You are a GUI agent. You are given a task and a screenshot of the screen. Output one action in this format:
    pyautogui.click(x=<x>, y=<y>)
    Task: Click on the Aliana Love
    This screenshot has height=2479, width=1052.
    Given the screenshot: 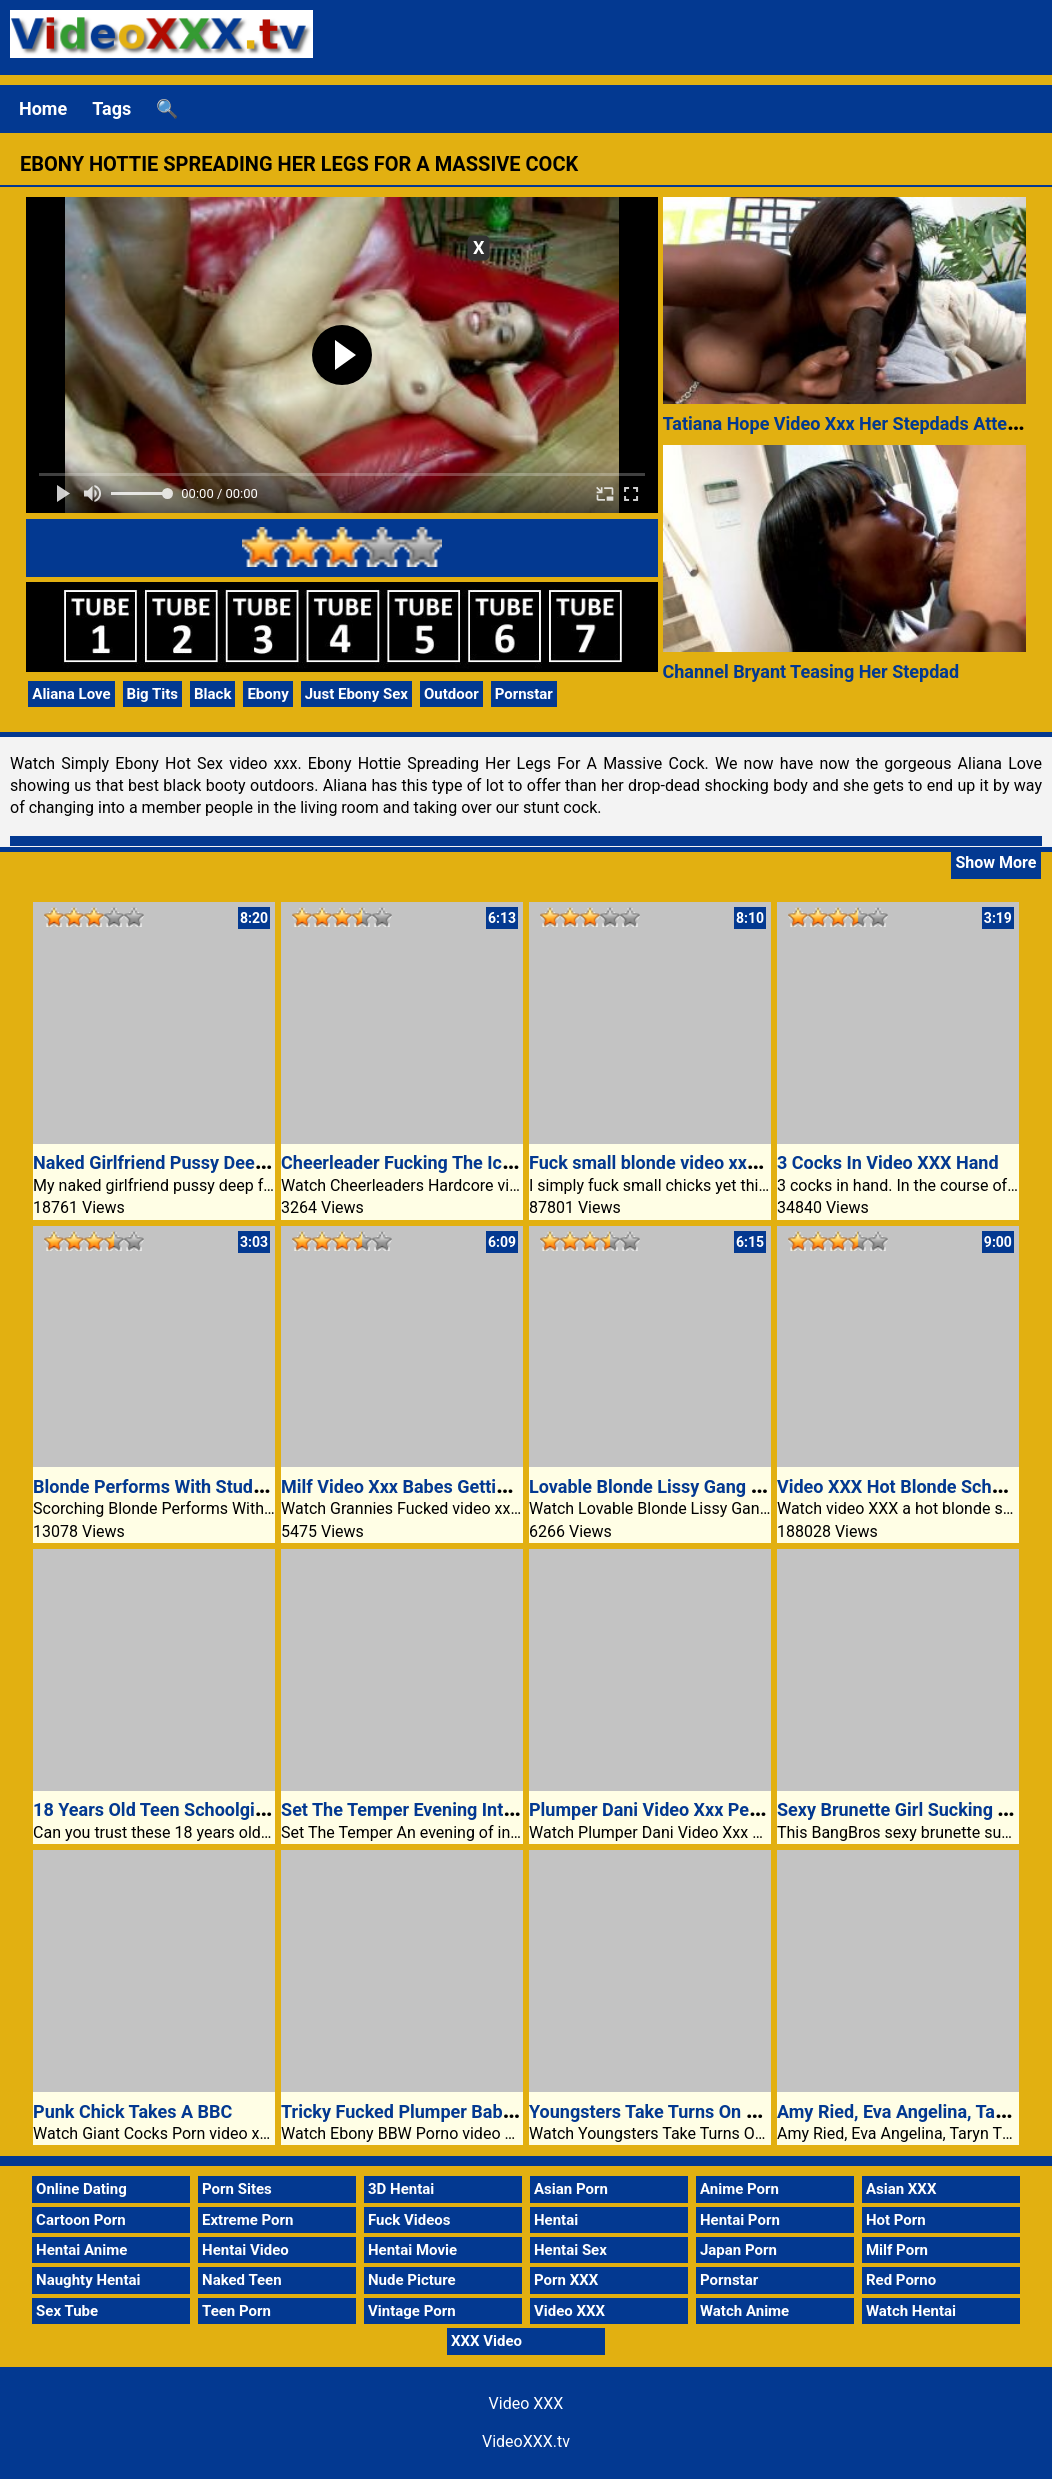 What is the action you would take?
    pyautogui.click(x=71, y=694)
    